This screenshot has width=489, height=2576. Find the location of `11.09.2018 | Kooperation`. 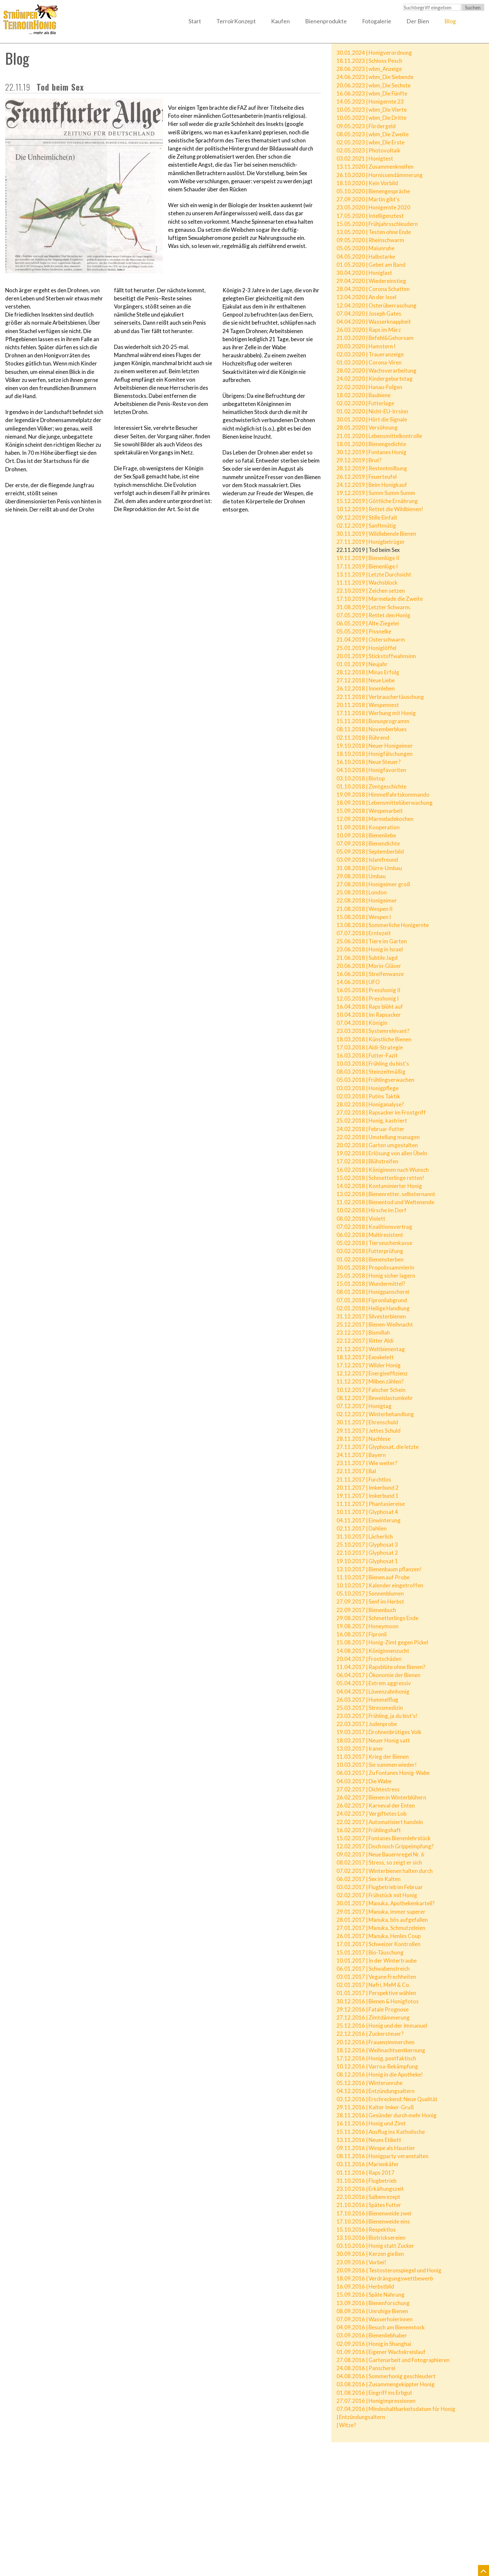

11.09.2018 | Kooperation is located at coordinates (368, 827).